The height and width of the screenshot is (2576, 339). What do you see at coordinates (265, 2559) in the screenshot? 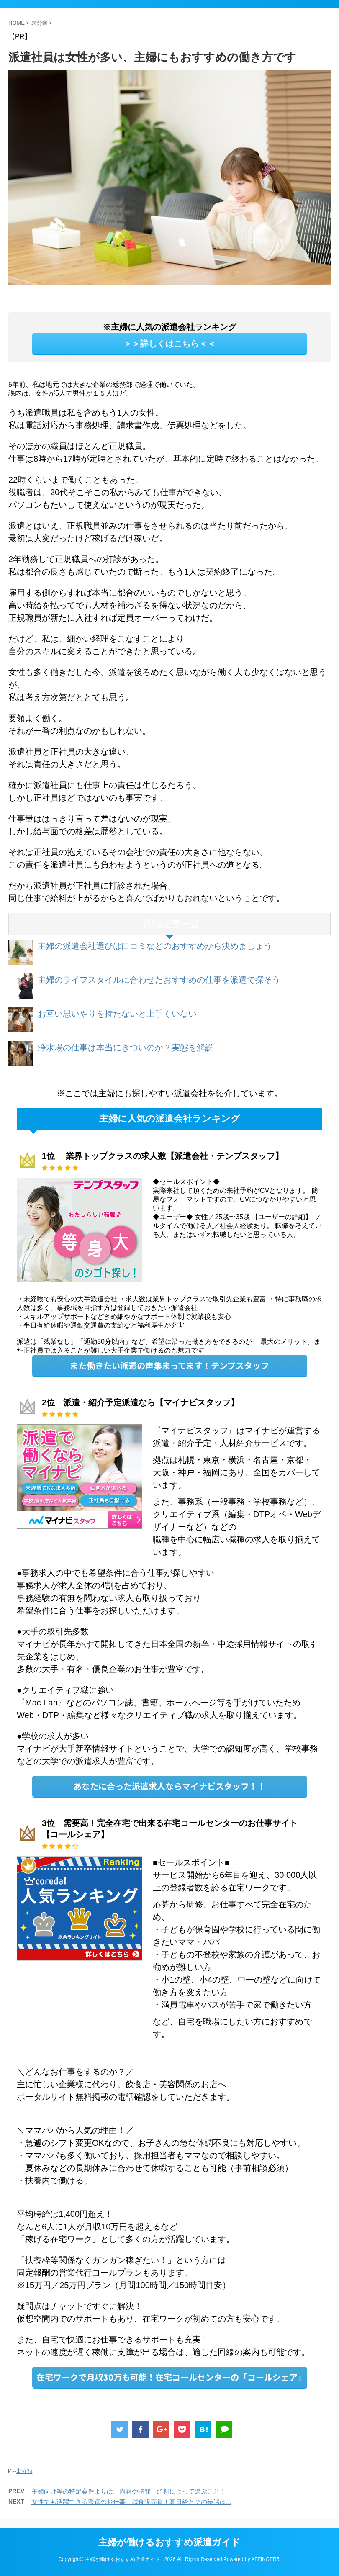
I see `AFFINGER5` at bounding box center [265, 2559].